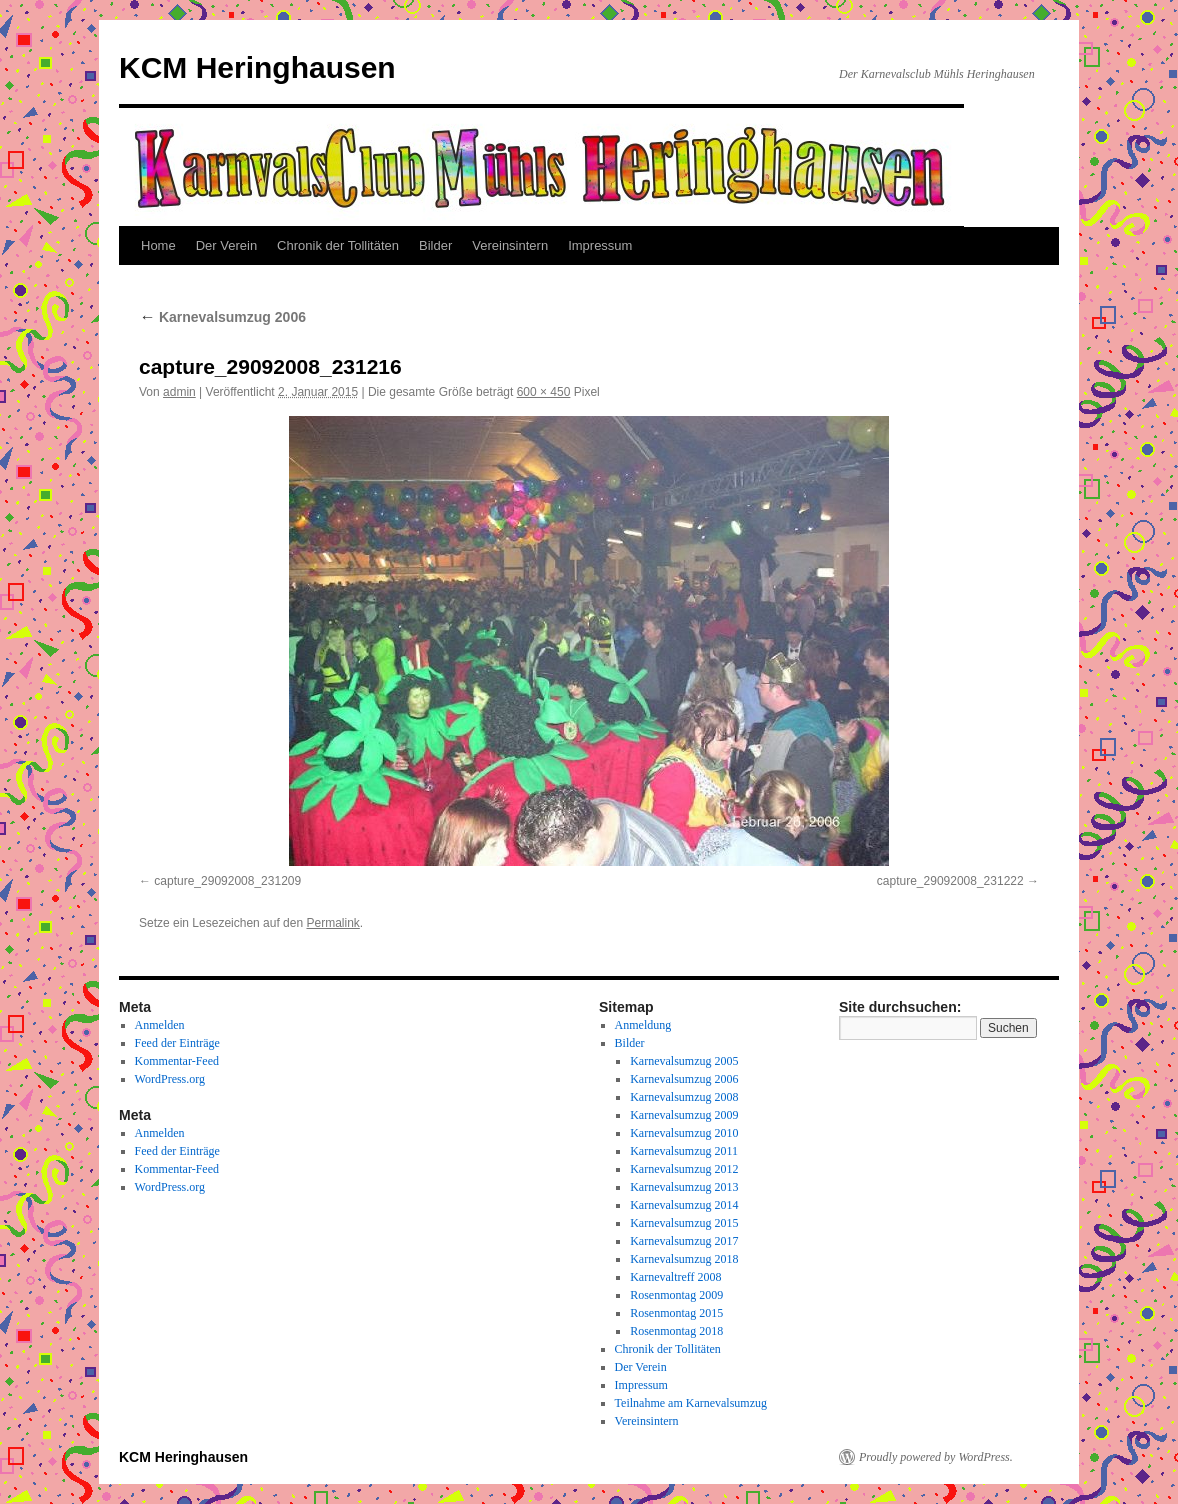 This screenshot has width=1178, height=1504. I want to click on Teilnahme am Karnevalsumzug, so click(691, 1403).